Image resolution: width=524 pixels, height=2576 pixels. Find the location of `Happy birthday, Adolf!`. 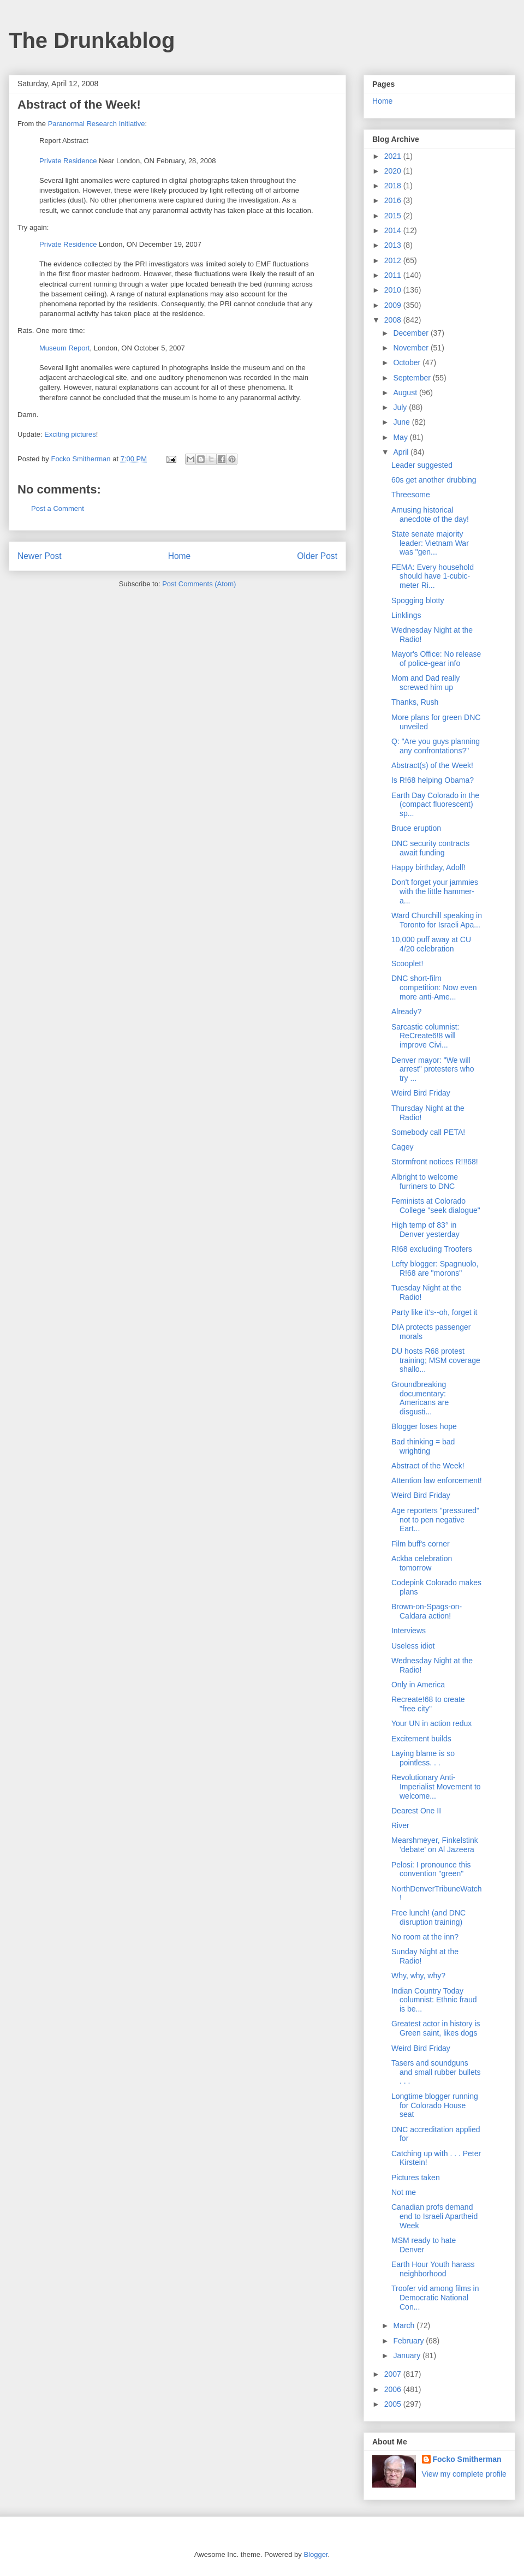

Happy birthday, Adolf! is located at coordinates (428, 867).